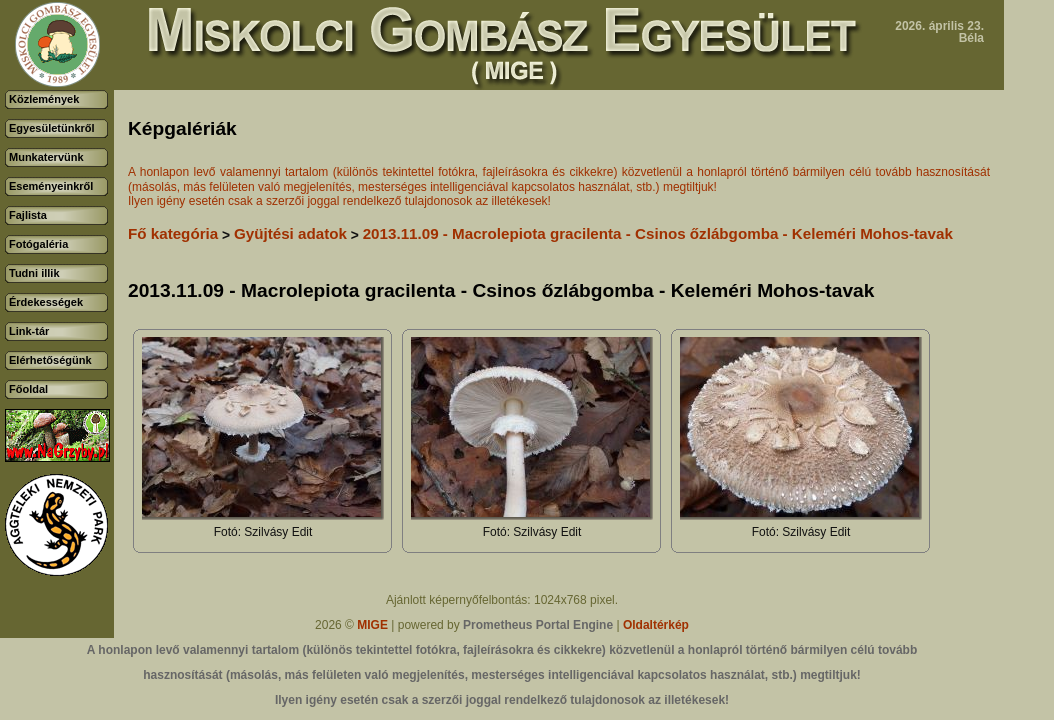 The width and height of the screenshot is (1054, 720). Describe the element at coordinates (372, 625) in the screenshot. I see `MIGE` at that location.